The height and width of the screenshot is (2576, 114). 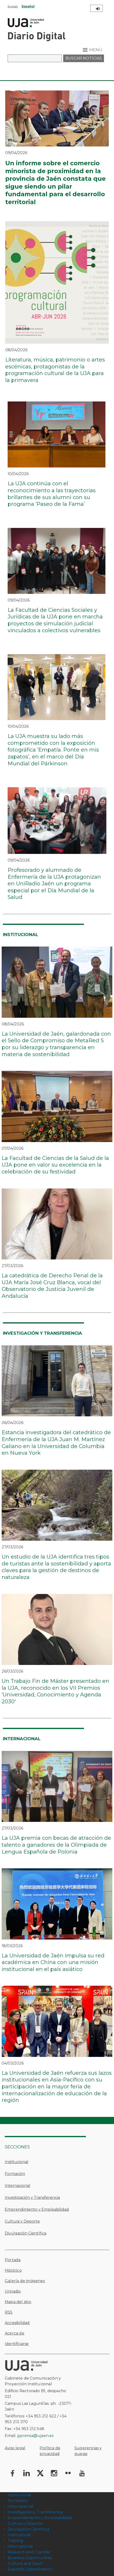 What do you see at coordinates (18, 2302) in the screenshot?
I see `Mapa del sitio` at bounding box center [18, 2302].